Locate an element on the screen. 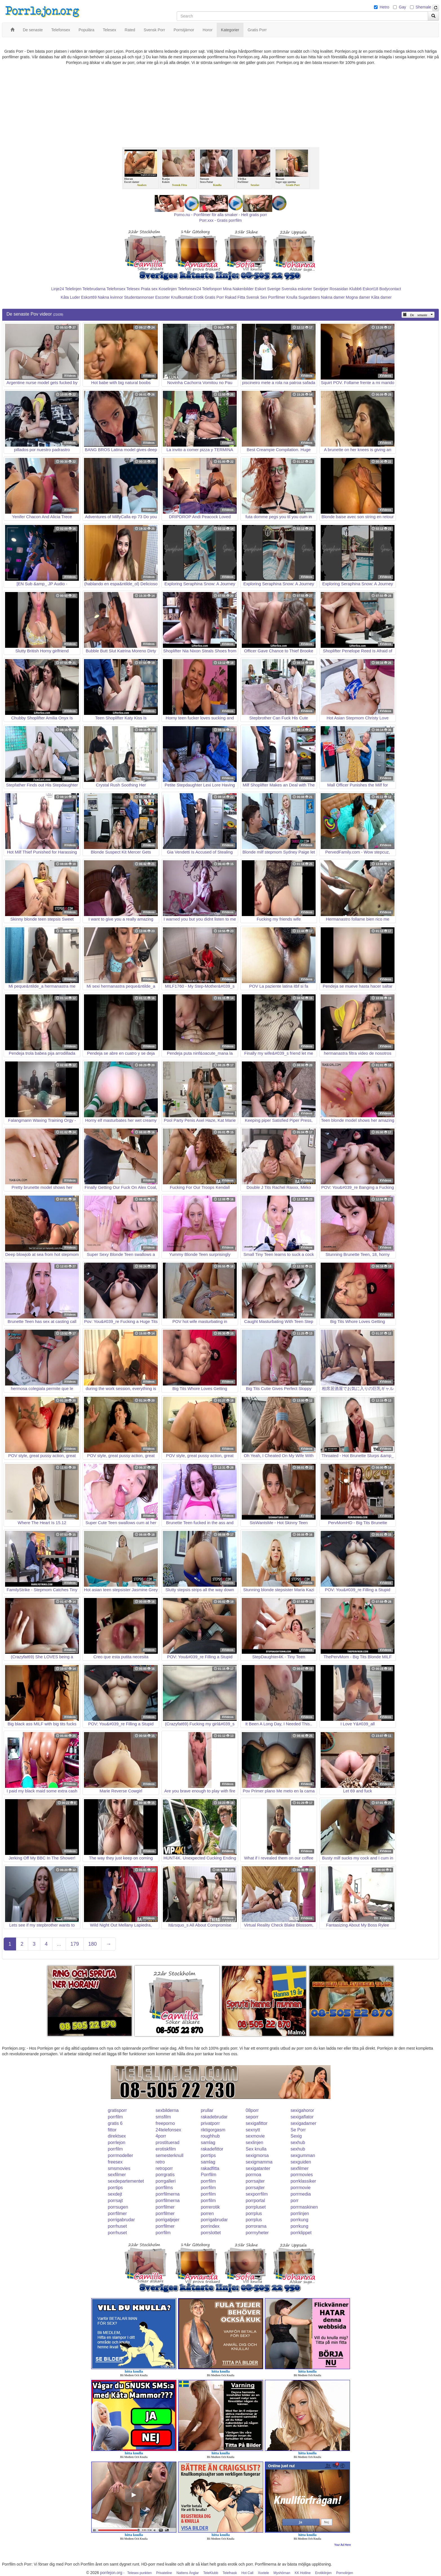  porrklassiker is located at coordinates (303, 2181).